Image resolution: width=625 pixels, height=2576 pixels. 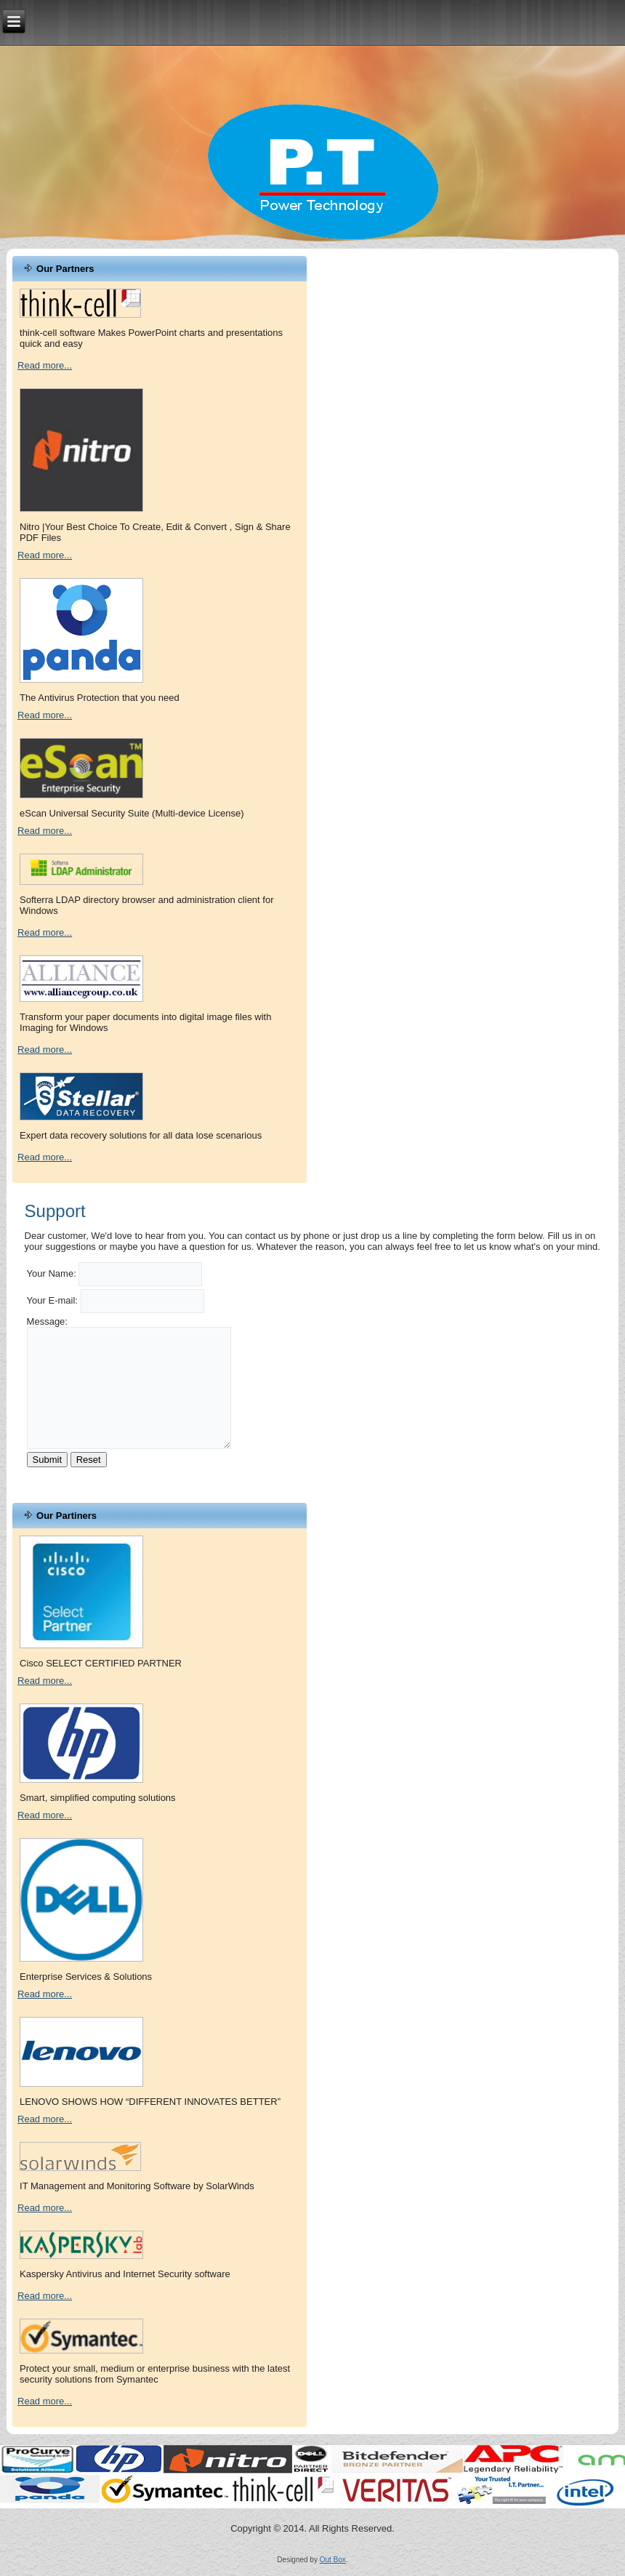 What do you see at coordinates (44, 365) in the screenshot?
I see `Read more...` at bounding box center [44, 365].